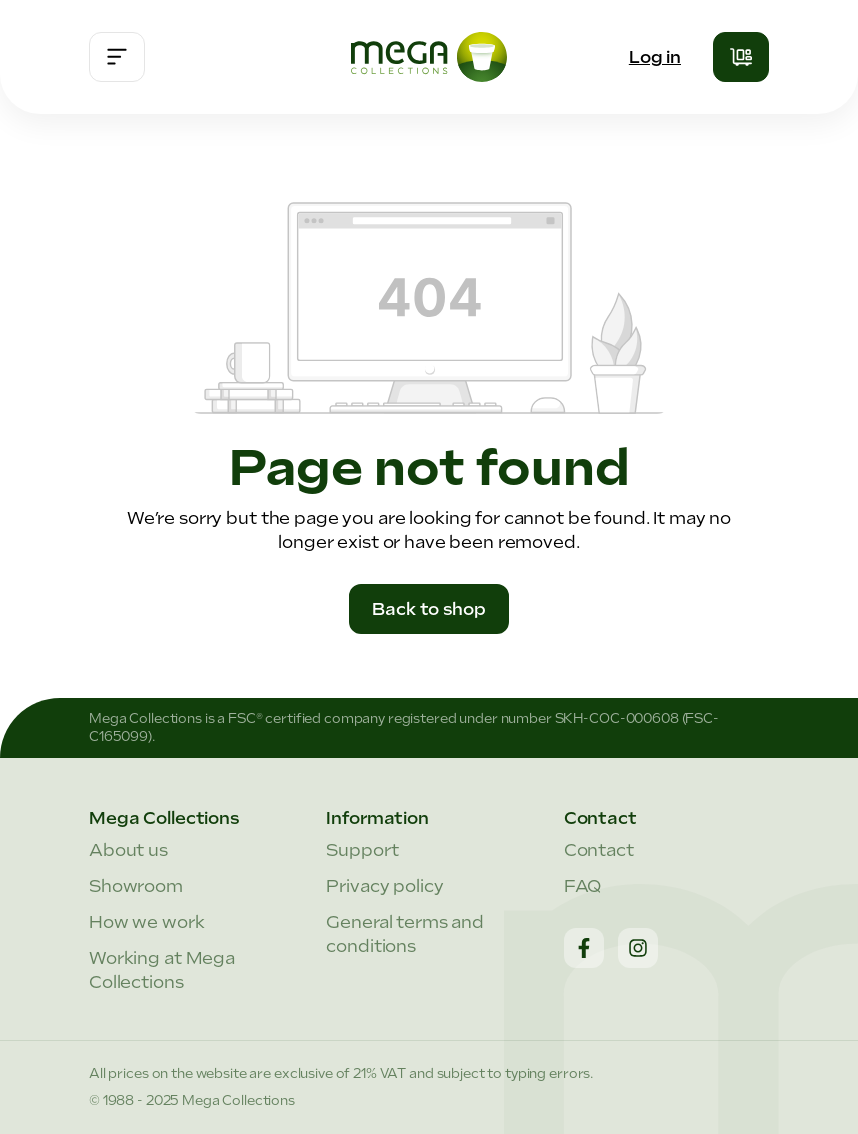 This screenshot has width=858, height=1134. Describe the element at coordinates (655, 57) in the screenshot. I see `Log in` at that location.